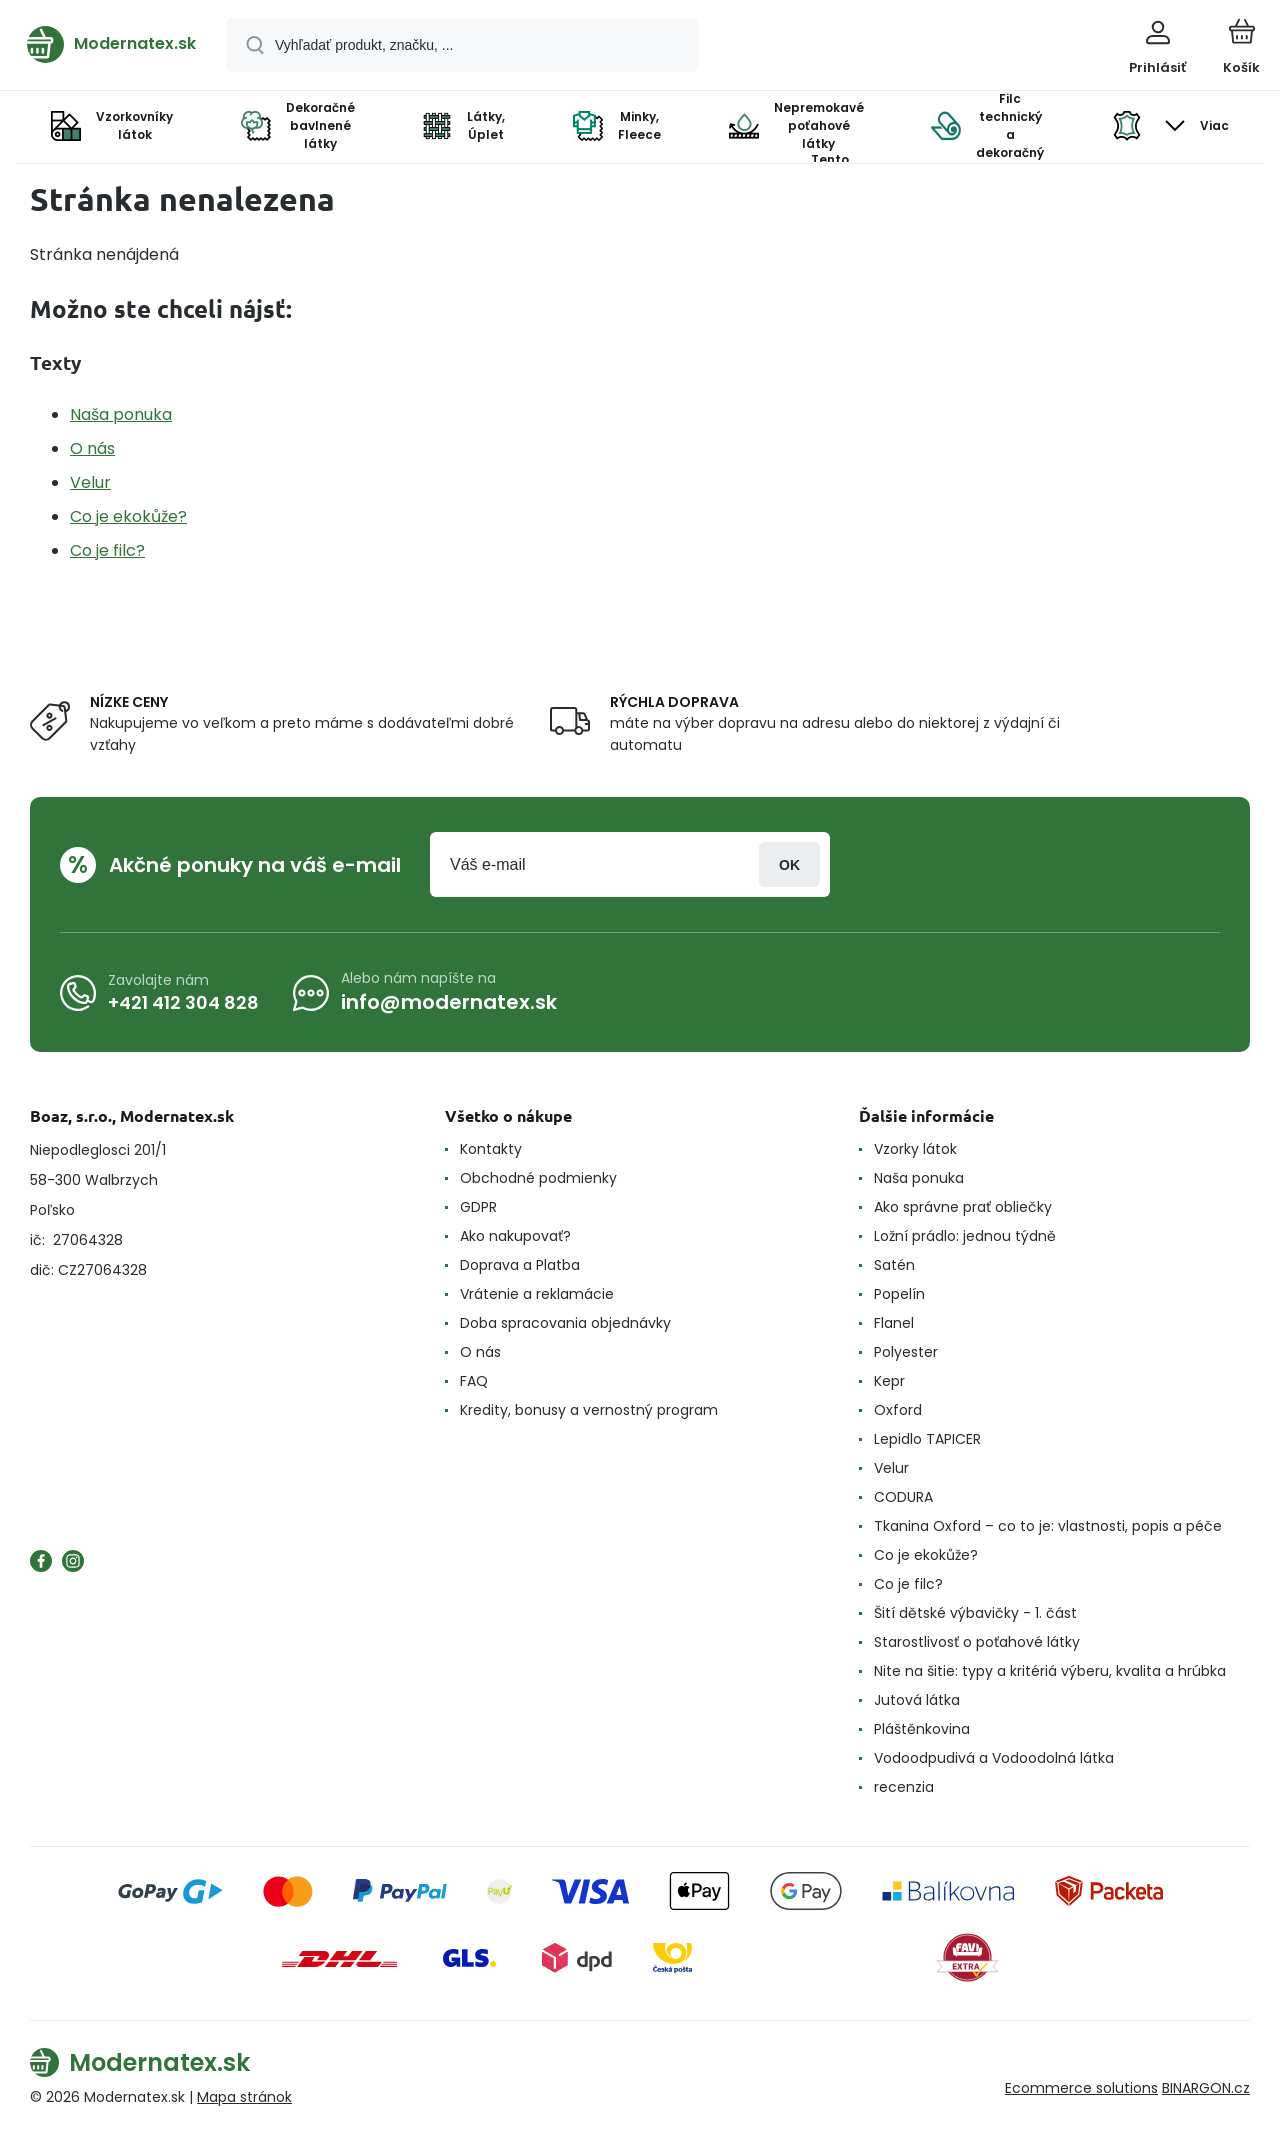  What do you see at coordinates (889, 1381) in the screenshot?
I see `Kepr` at bounding box center [889, 1381].